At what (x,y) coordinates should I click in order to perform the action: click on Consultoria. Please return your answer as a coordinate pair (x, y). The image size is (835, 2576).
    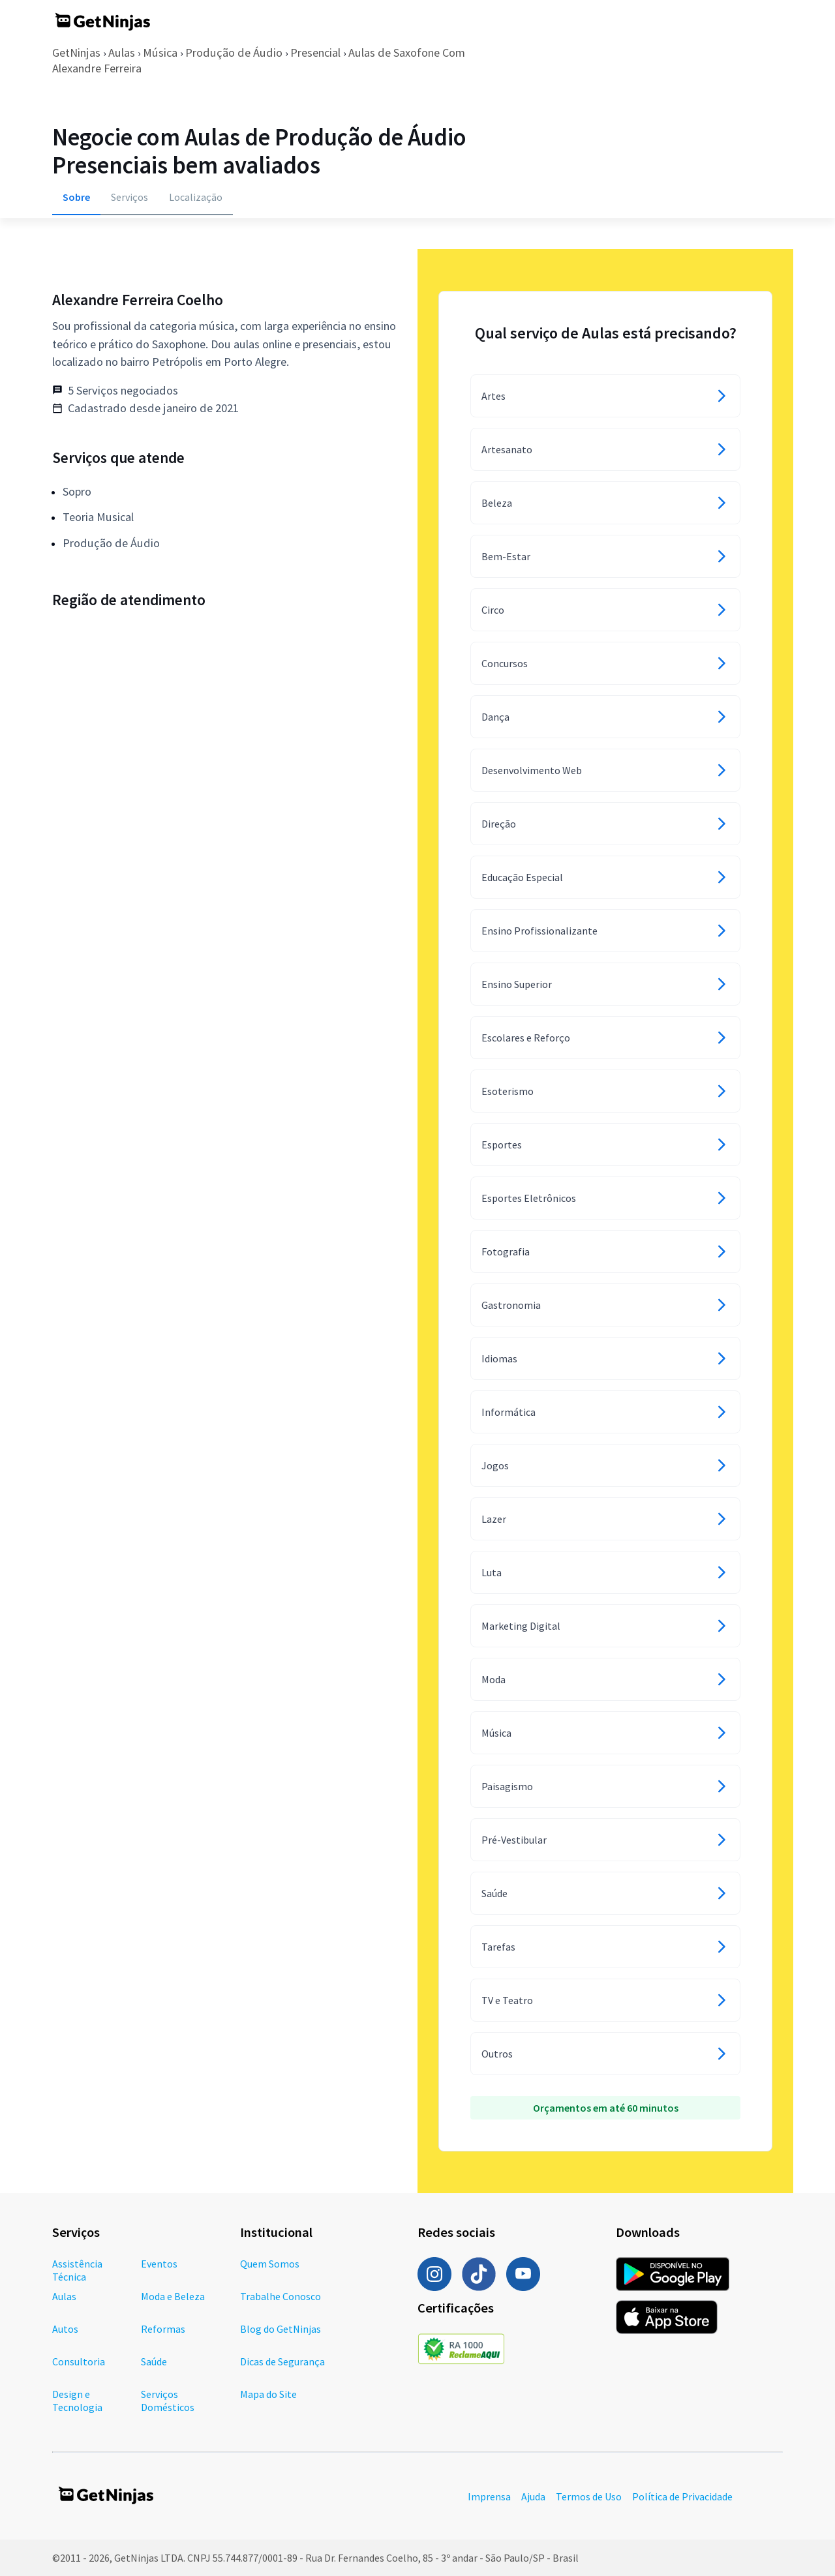
    Looking at the image, I should click on (78, 2361).